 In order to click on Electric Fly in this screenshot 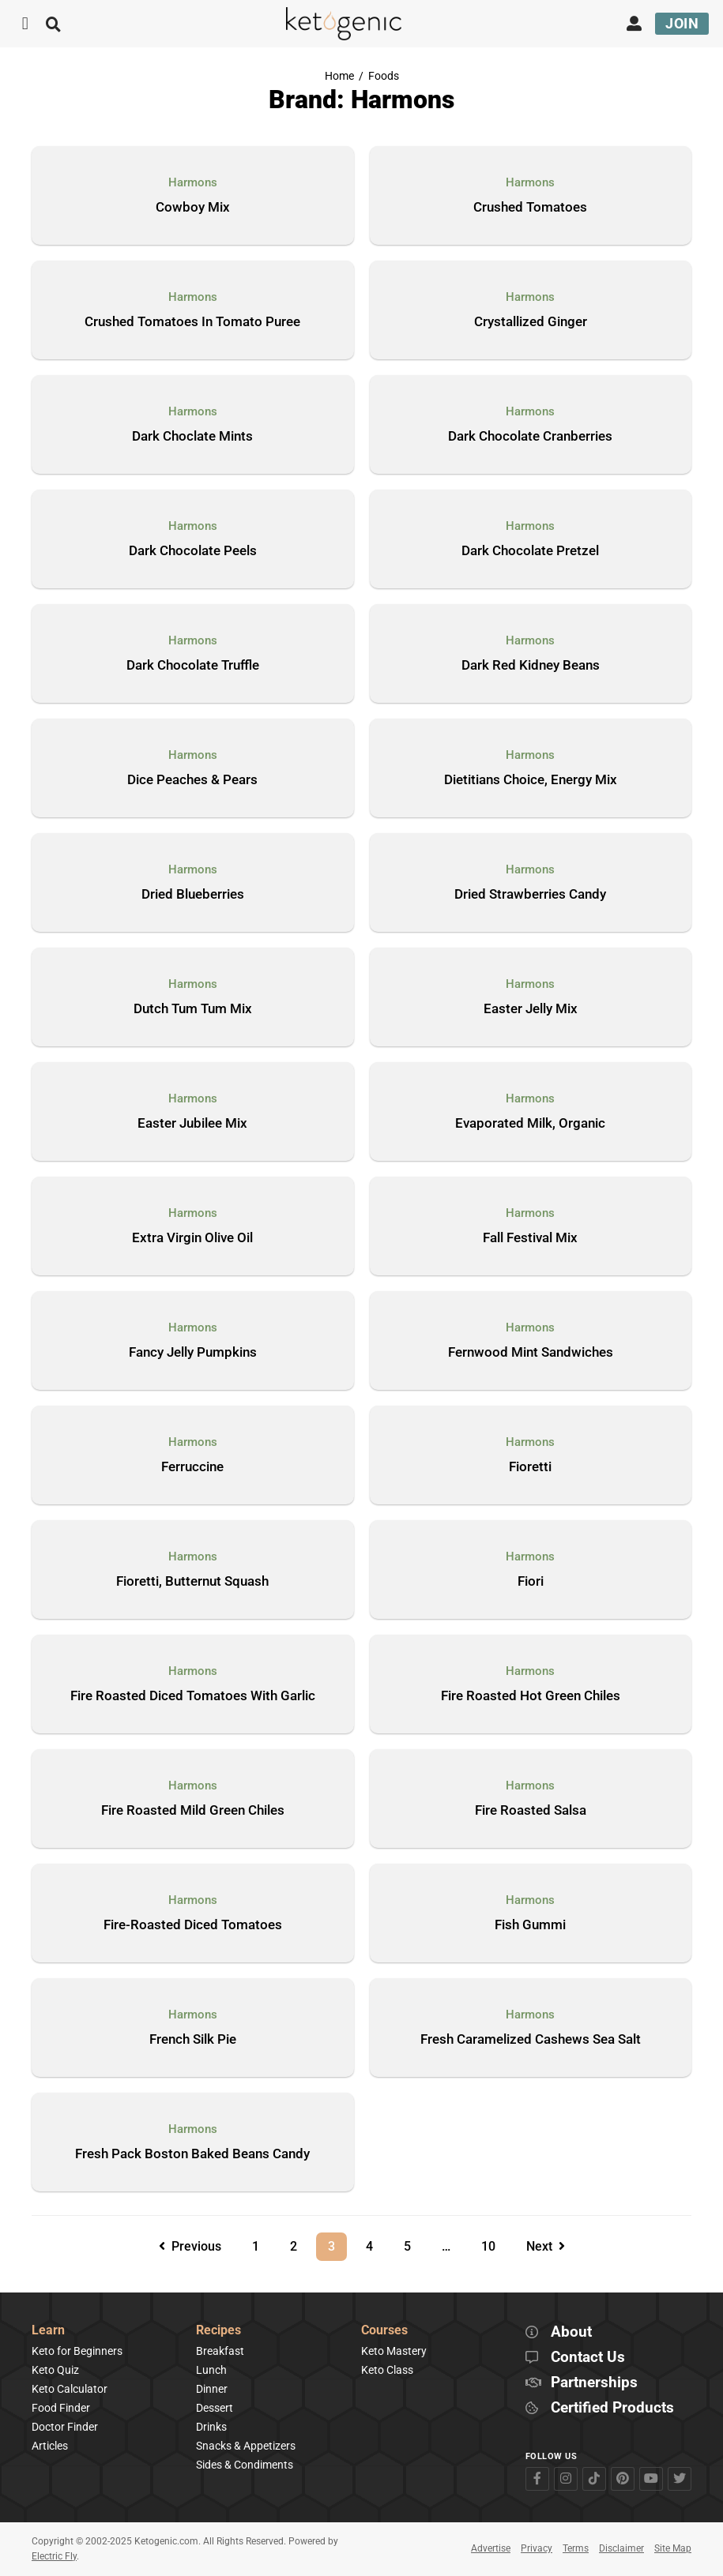, I will do `click(54, 2556)`.